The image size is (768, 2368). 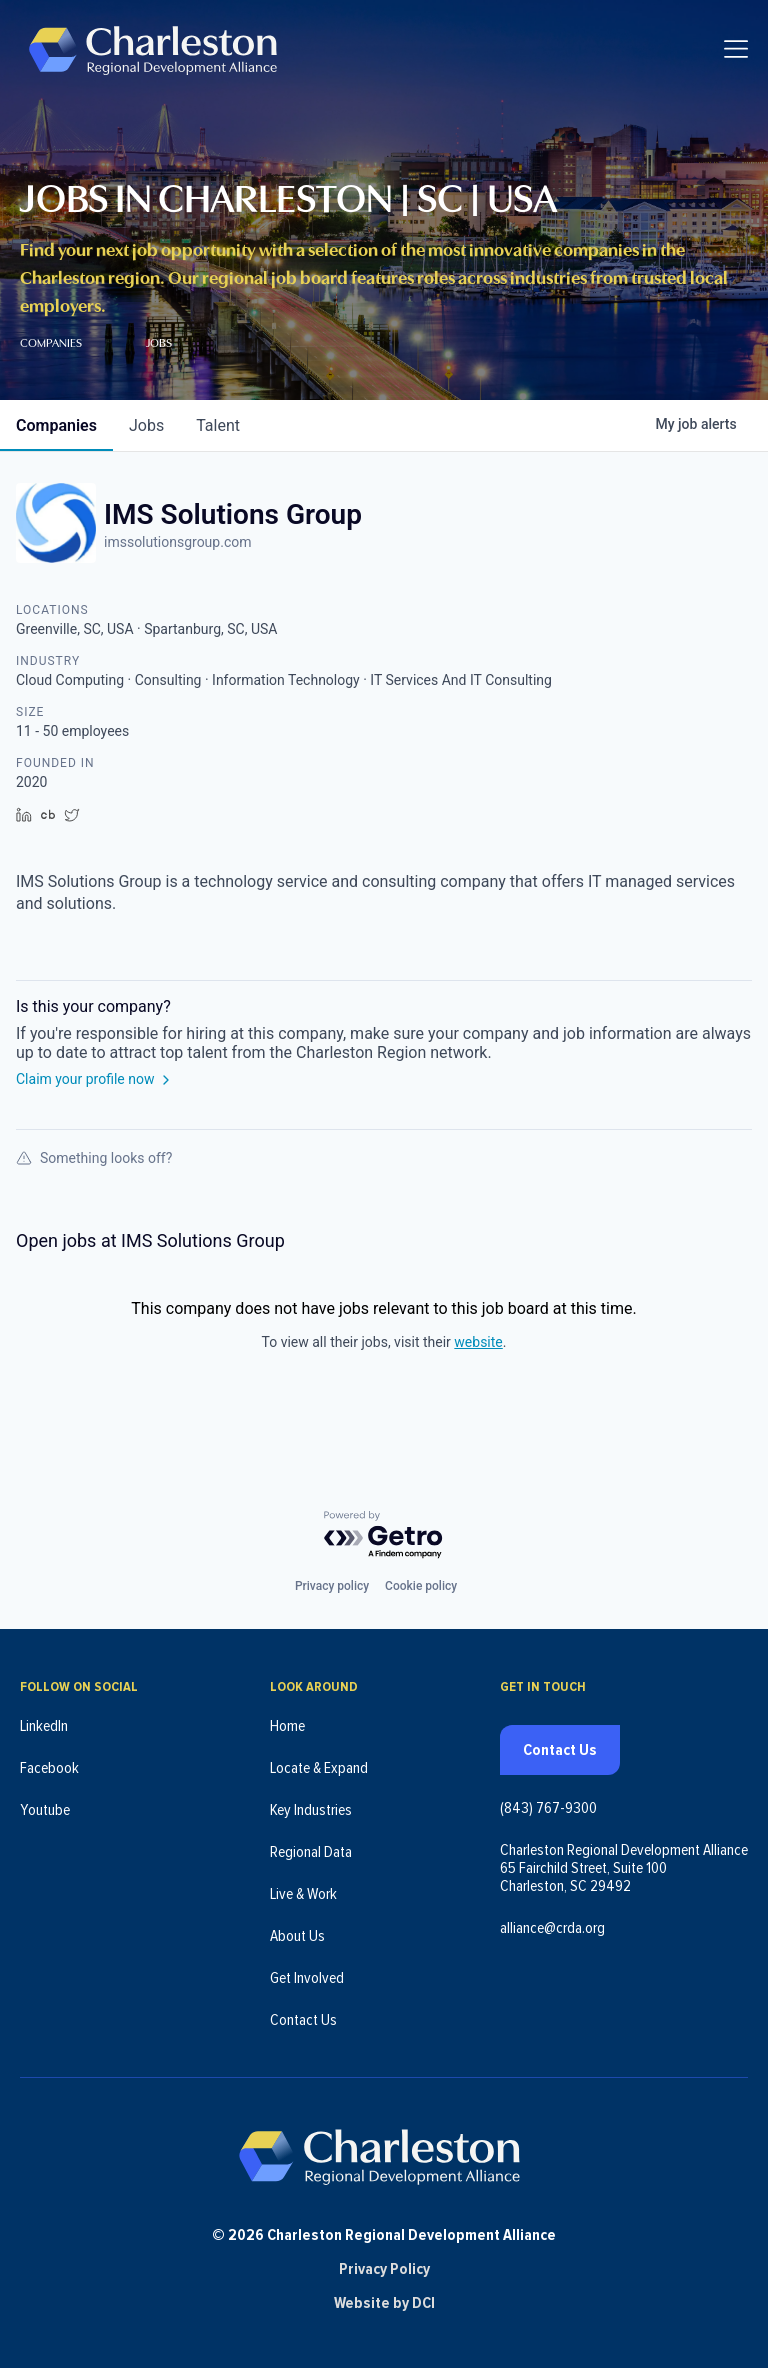 What do you see at coordinates (552, 1928) in the screenshot?
I see `alliance@crda.org` at bounding box center [552, 1928].